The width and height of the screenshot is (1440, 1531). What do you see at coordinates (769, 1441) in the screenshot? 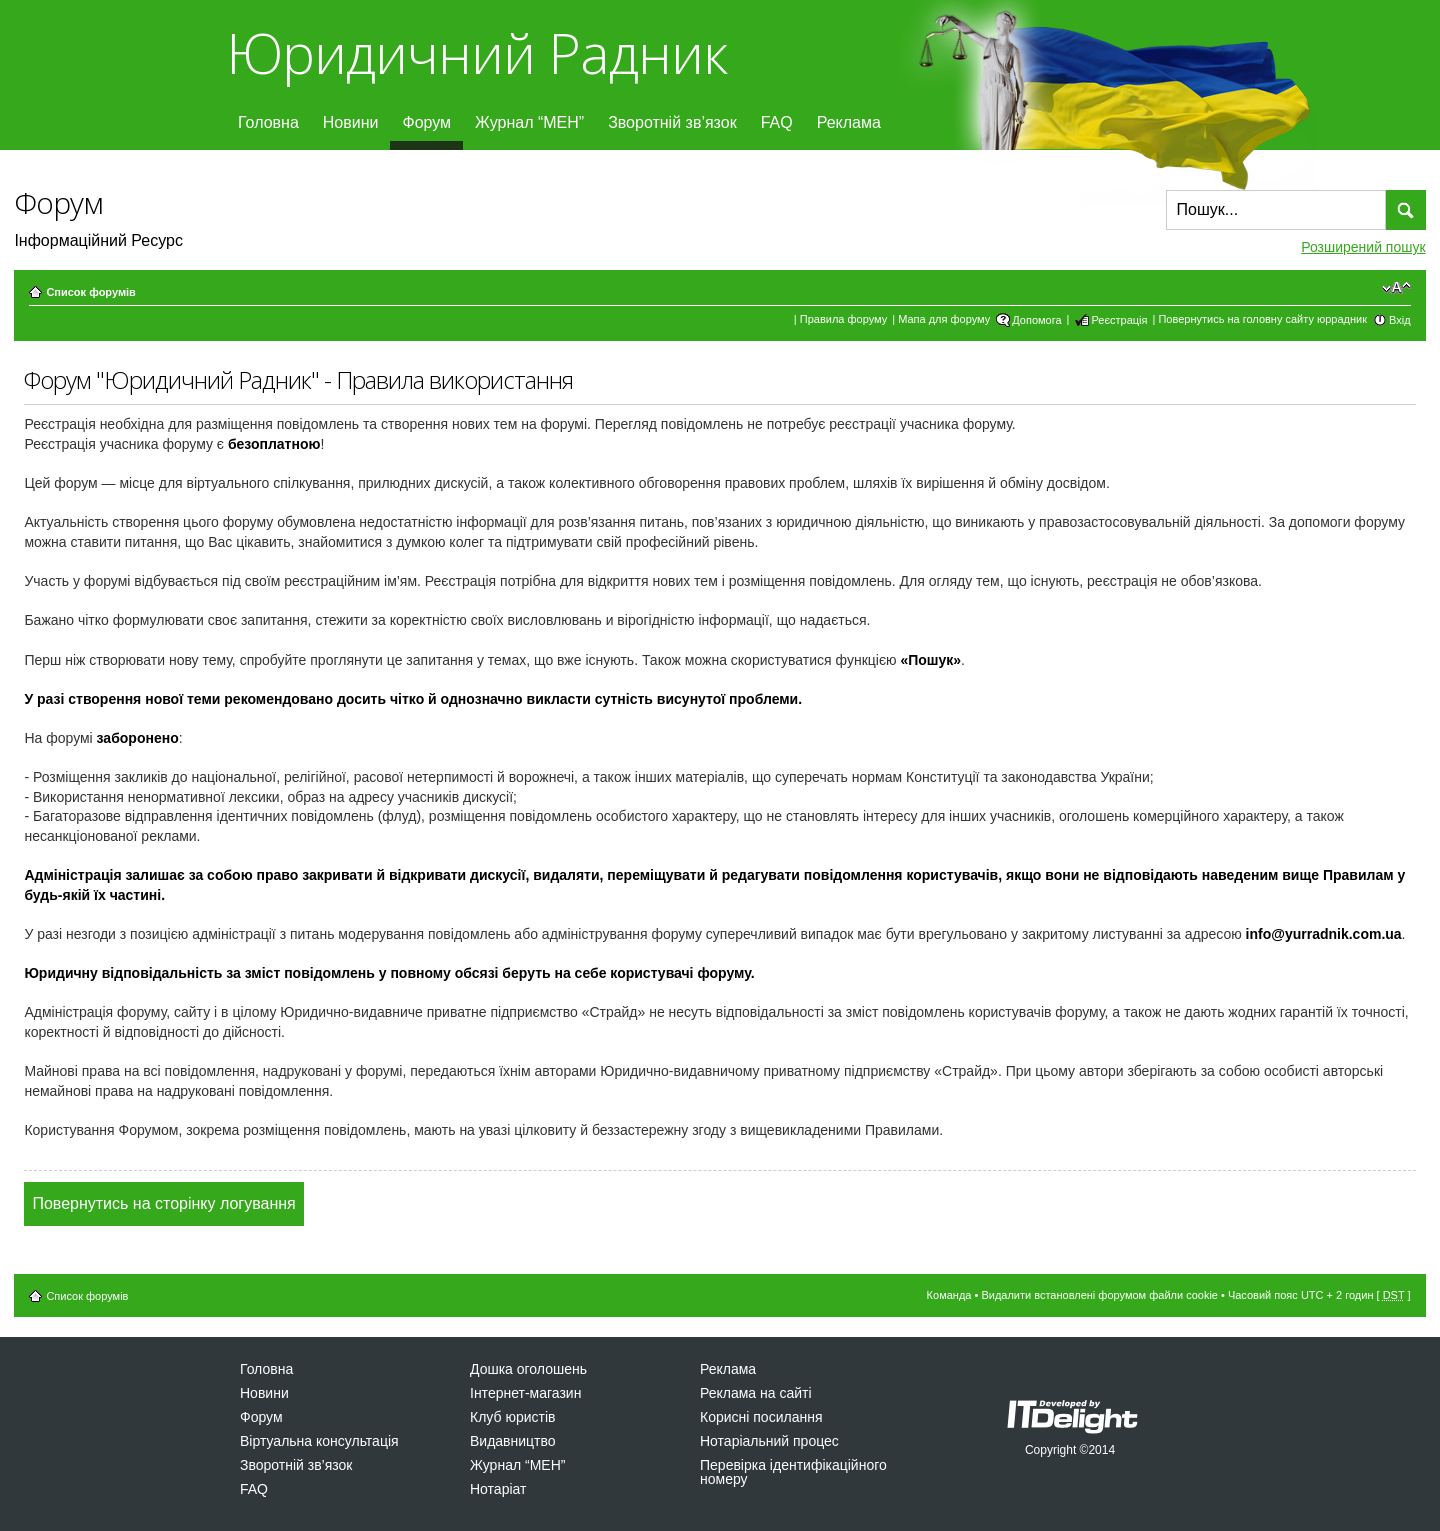
I see `Нотаріальний процес` at bounding box center [769, 1441].